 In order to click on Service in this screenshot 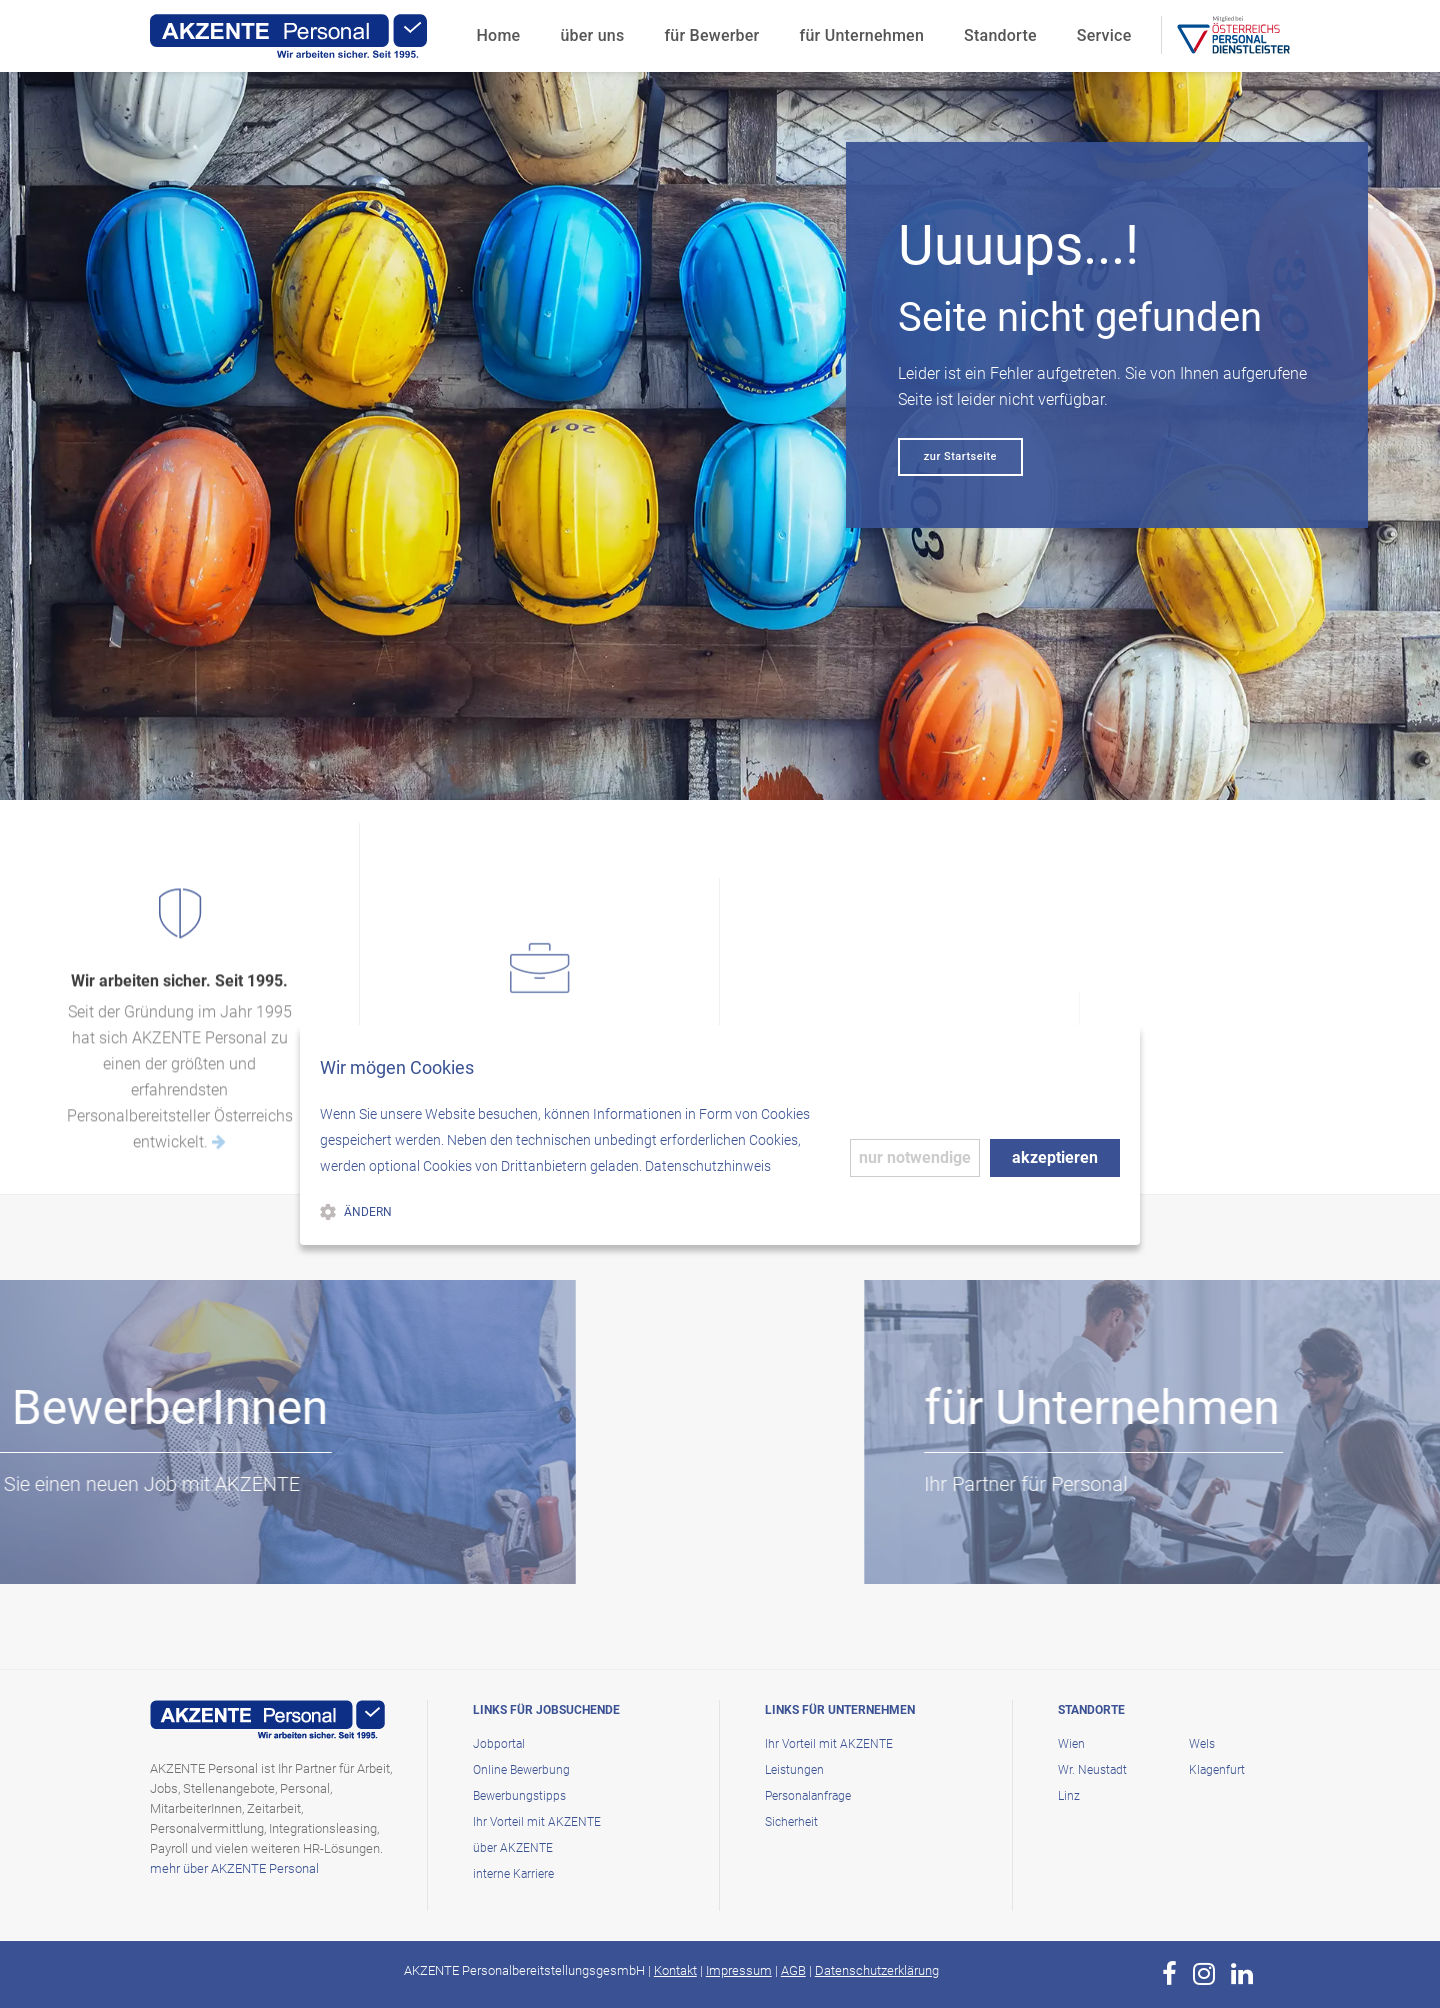, I will do `click(1104, 35)`.